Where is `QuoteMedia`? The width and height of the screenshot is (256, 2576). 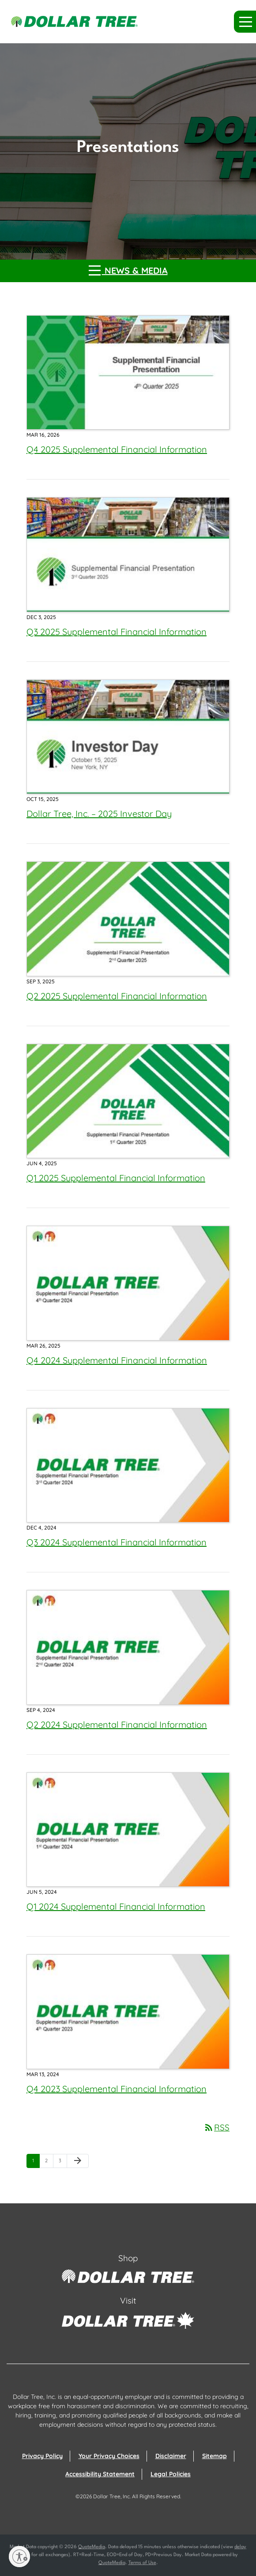
QuoteMedia is located at coordinates (91, 2547).